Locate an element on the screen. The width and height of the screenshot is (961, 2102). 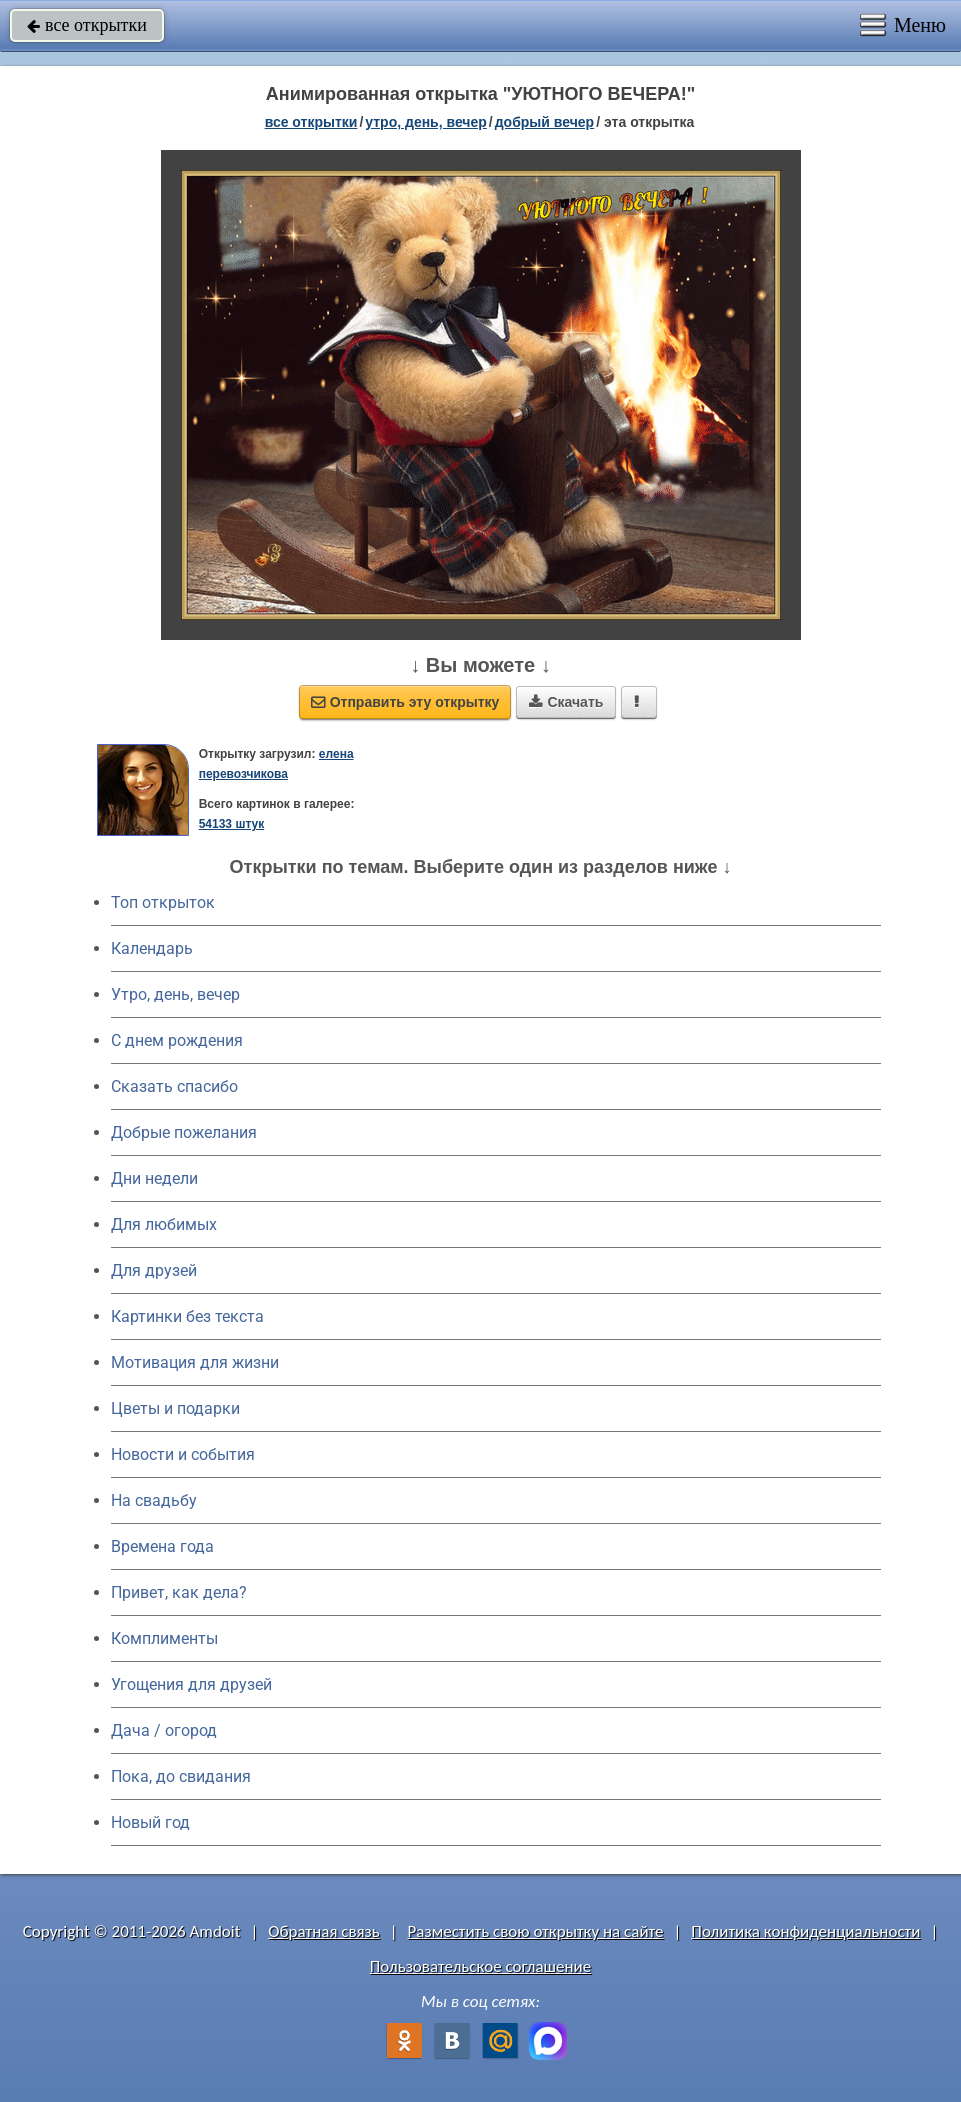
Сказать спасибо is located at coordinates (174, 1086).